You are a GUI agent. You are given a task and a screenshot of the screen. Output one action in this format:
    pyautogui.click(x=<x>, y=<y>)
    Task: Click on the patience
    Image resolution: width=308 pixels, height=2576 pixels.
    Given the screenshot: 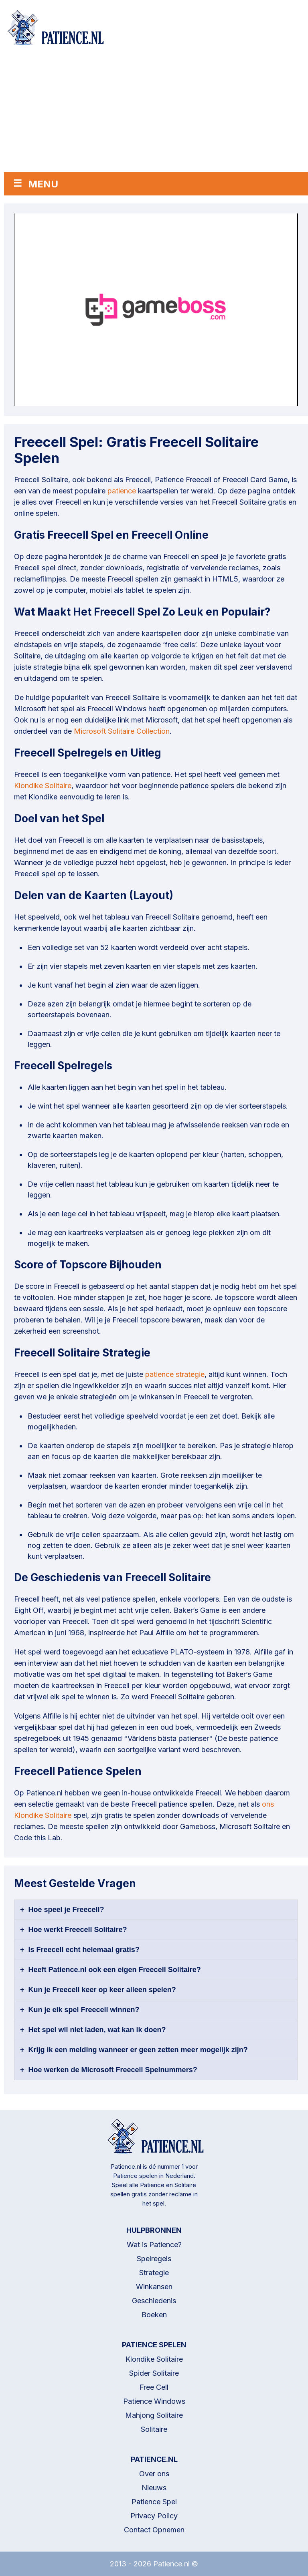 What is the action you would take?
    pyautogui.click(x=121, y=491)
    